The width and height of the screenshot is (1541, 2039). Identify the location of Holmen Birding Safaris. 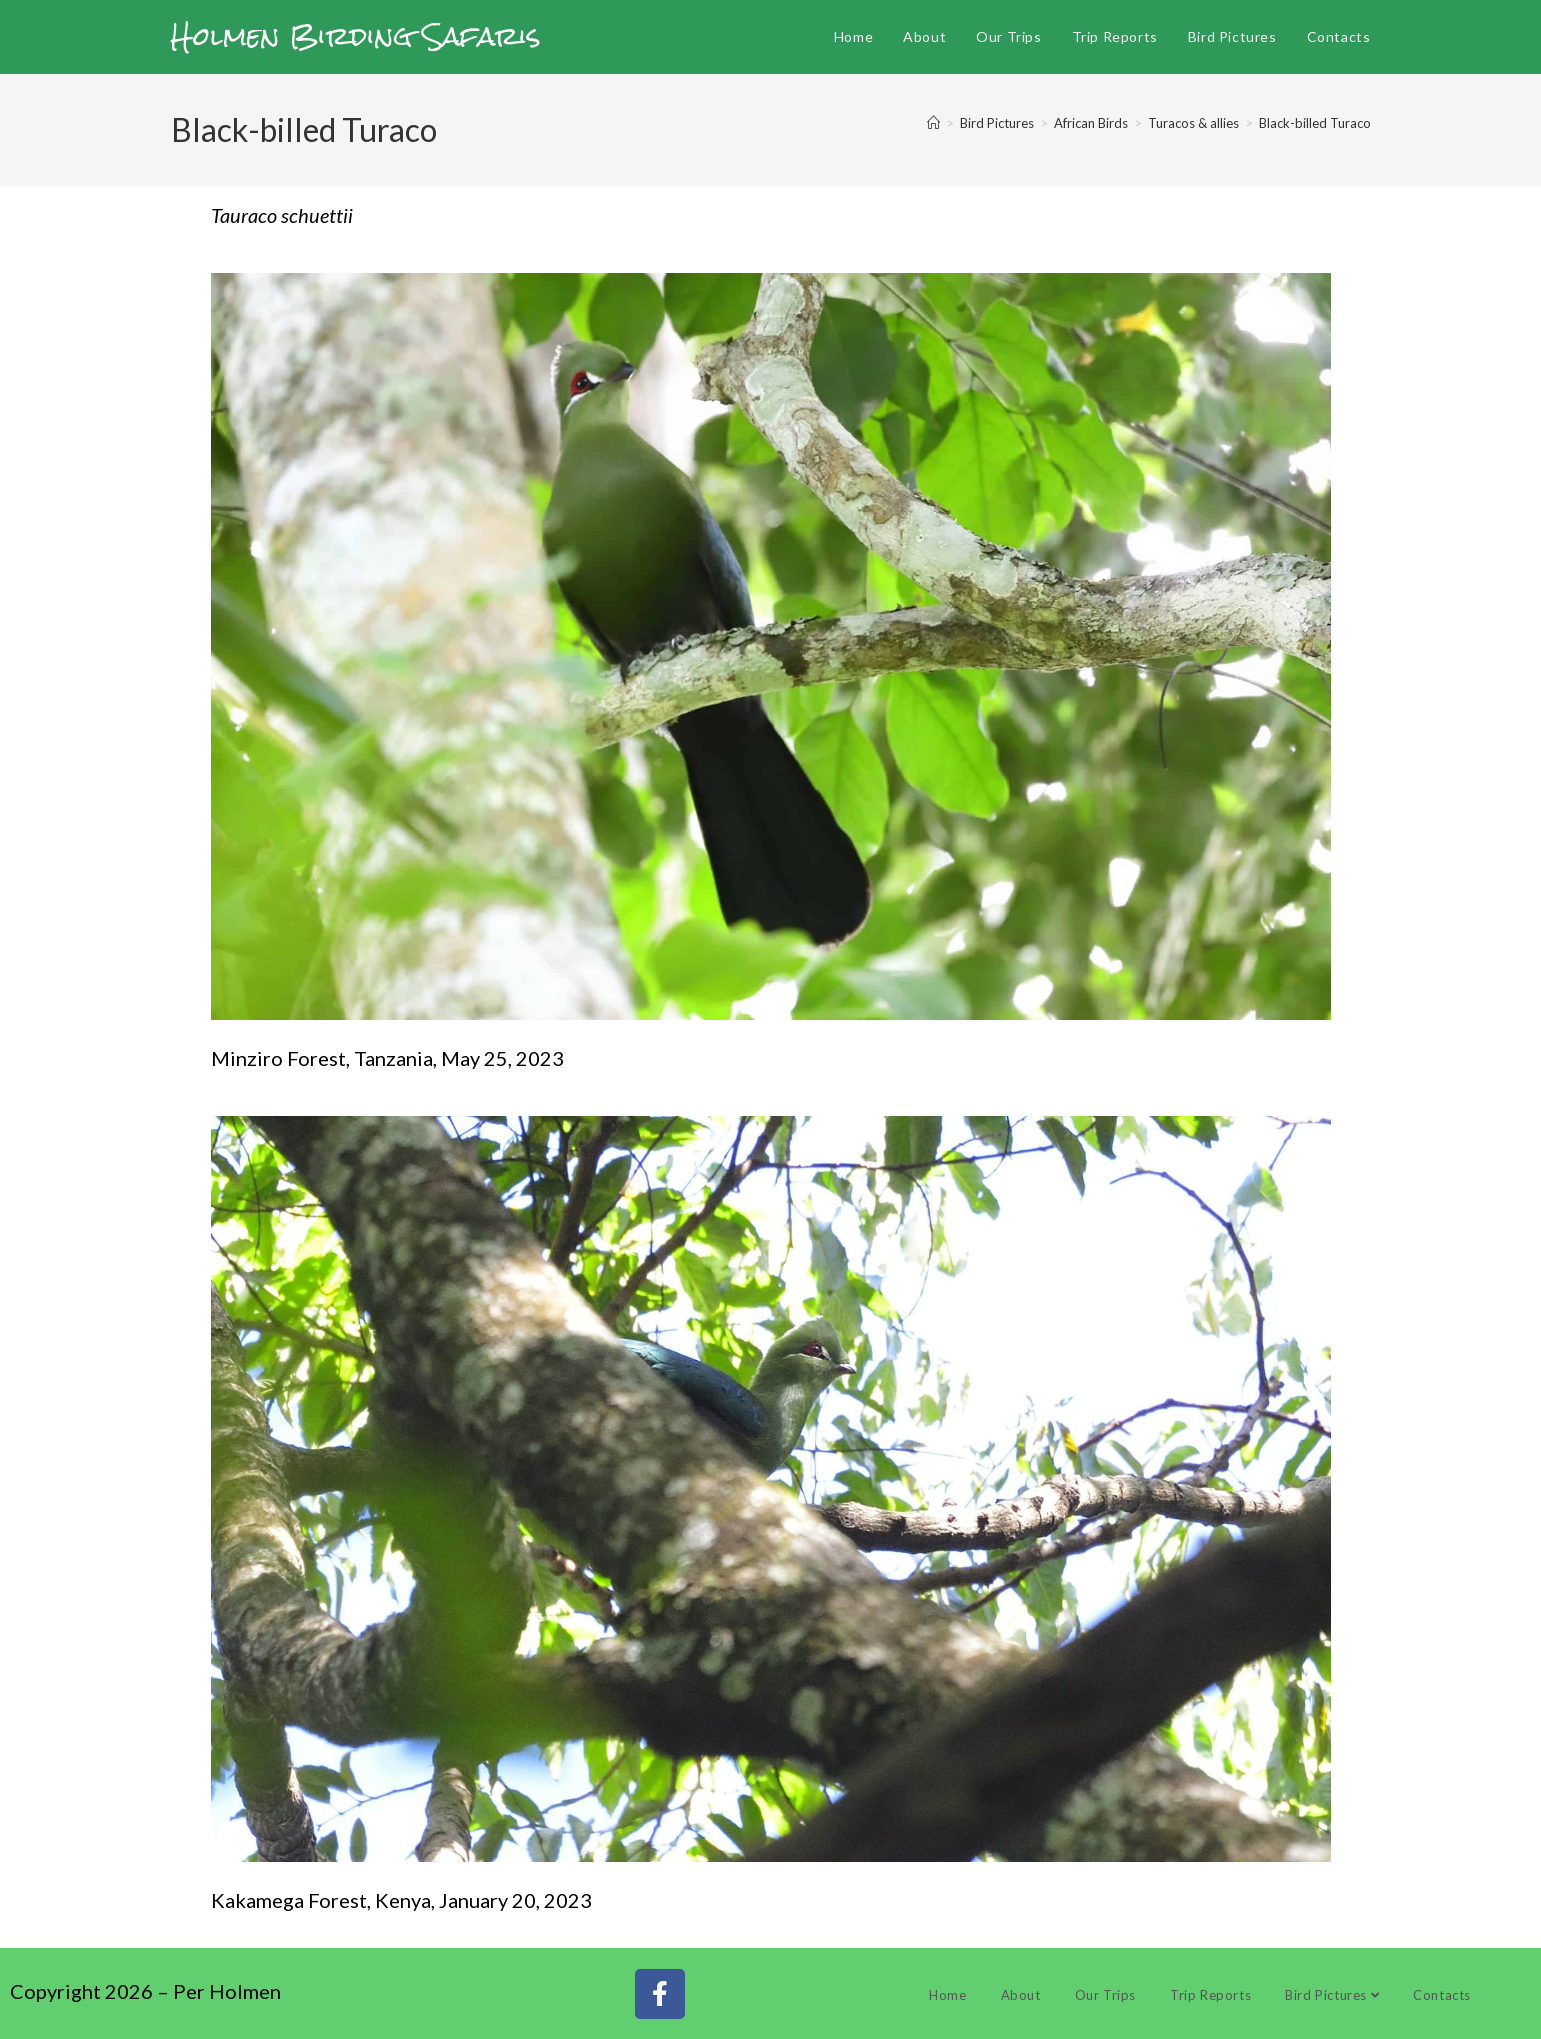
(356, 36).